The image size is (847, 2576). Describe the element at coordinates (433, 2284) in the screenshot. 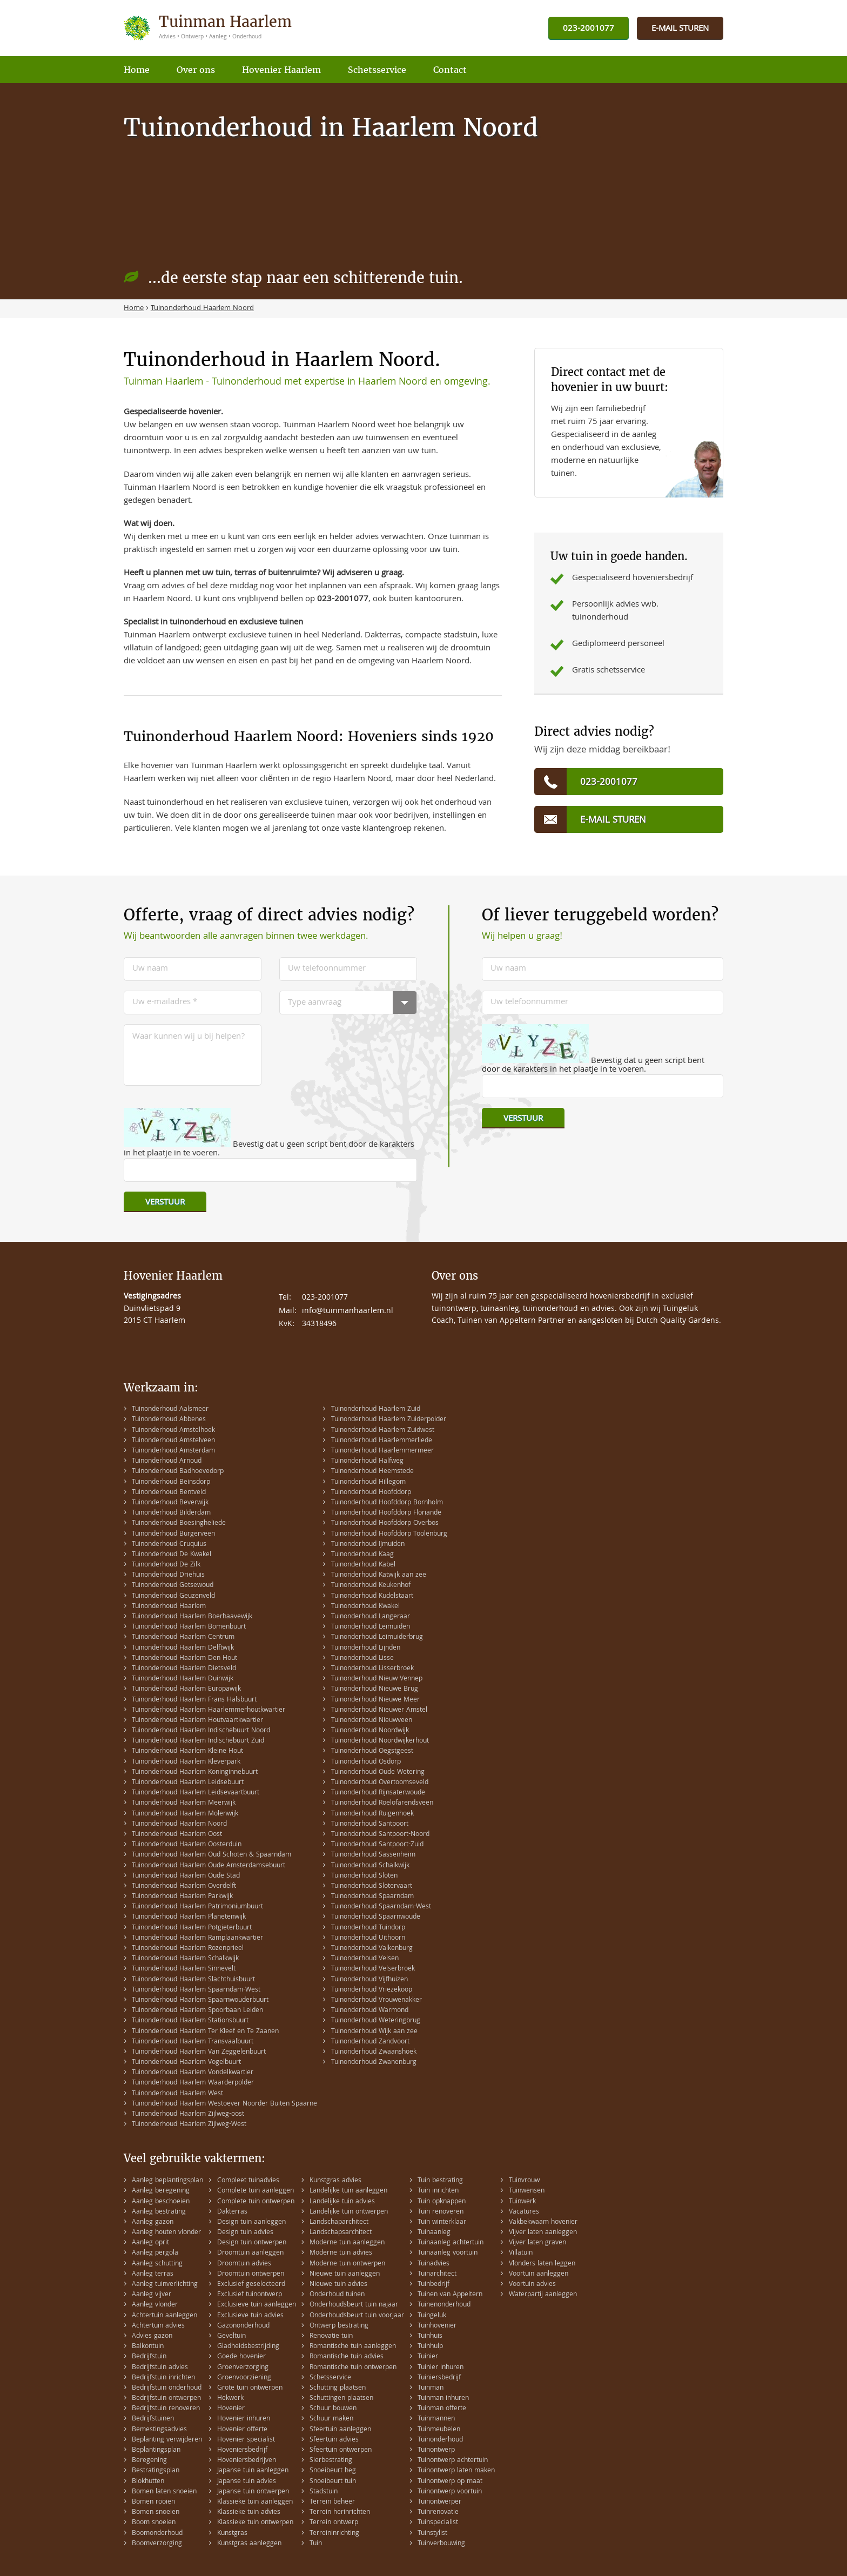

I see `Tuinbedrijf` at that location.